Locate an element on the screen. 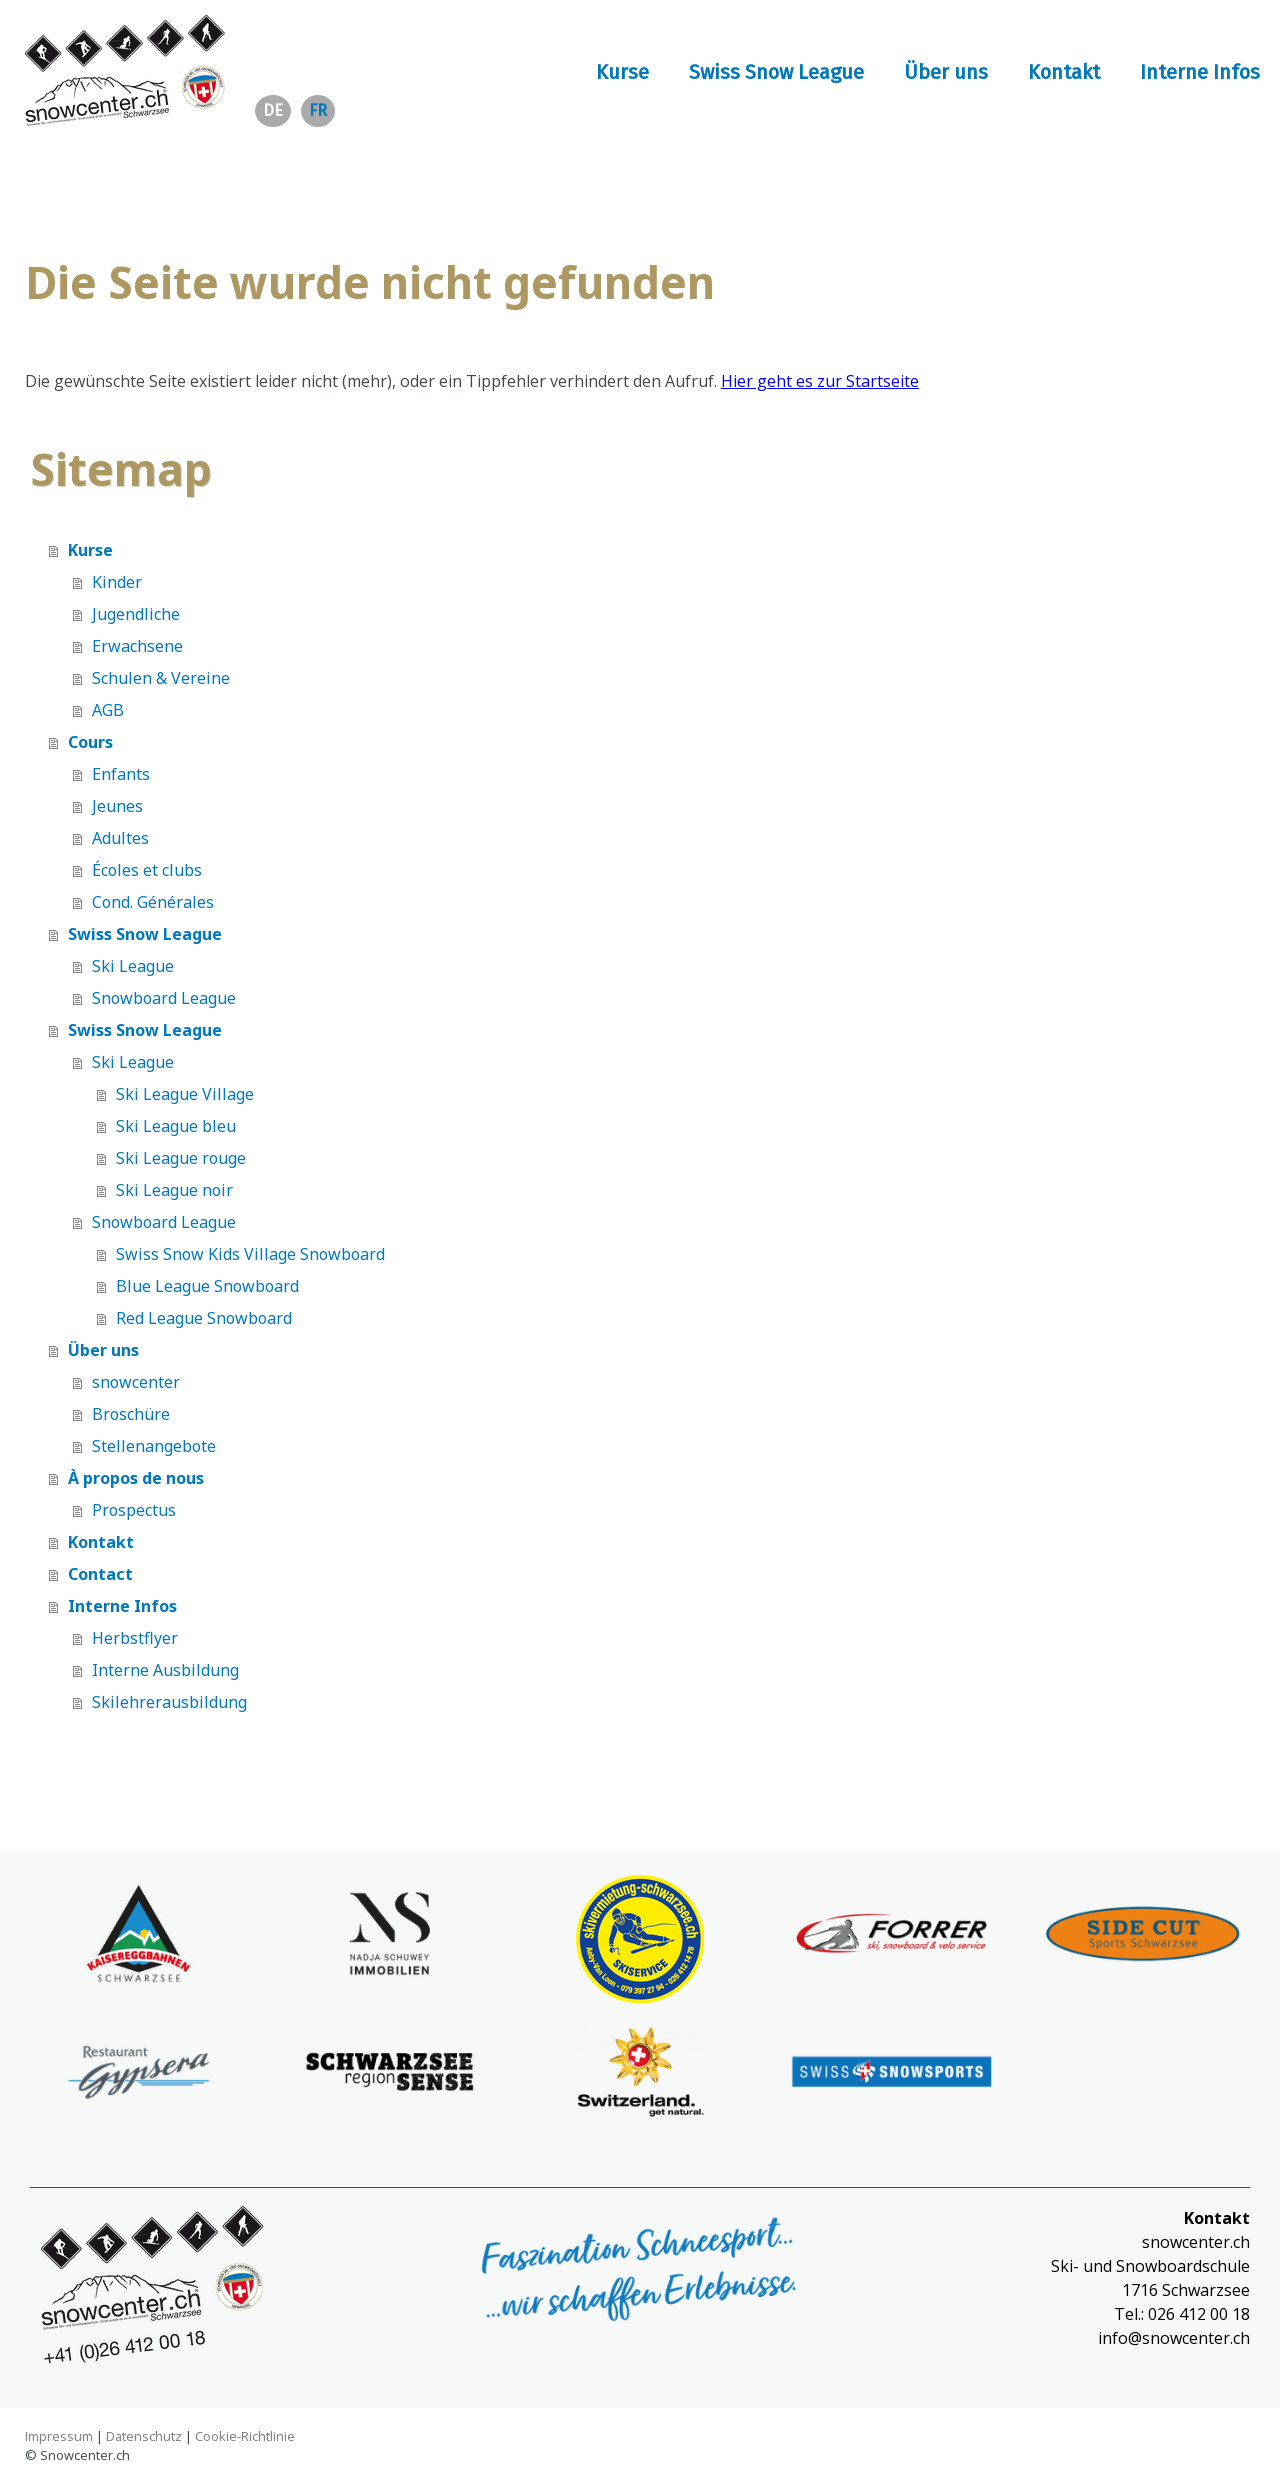 This screenshot has height=2486, width=1280. Cond. Générales is located at coordinates (153, 902).